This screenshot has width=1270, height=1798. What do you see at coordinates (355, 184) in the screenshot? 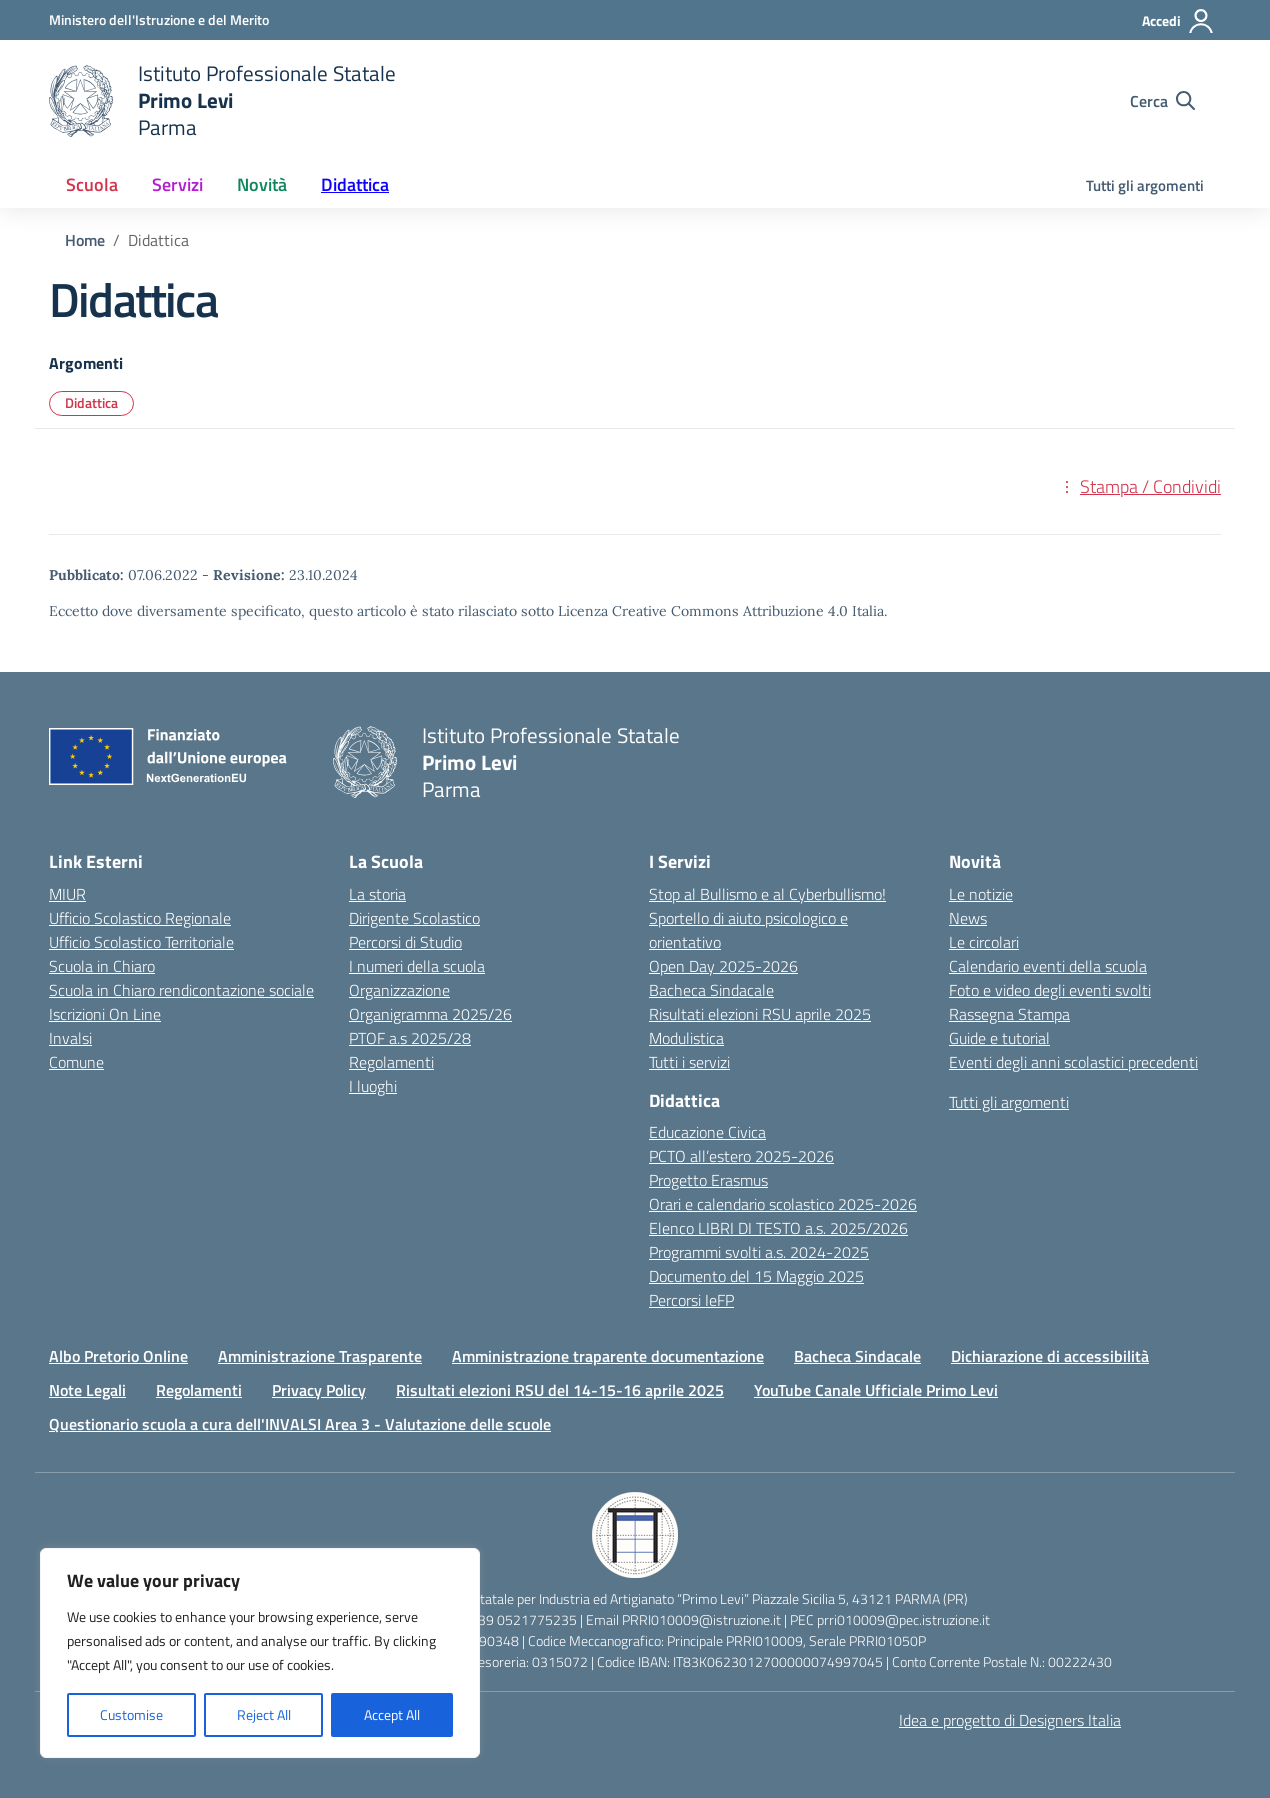
I see `Didattica [button]` at bounding box center [355, 184].